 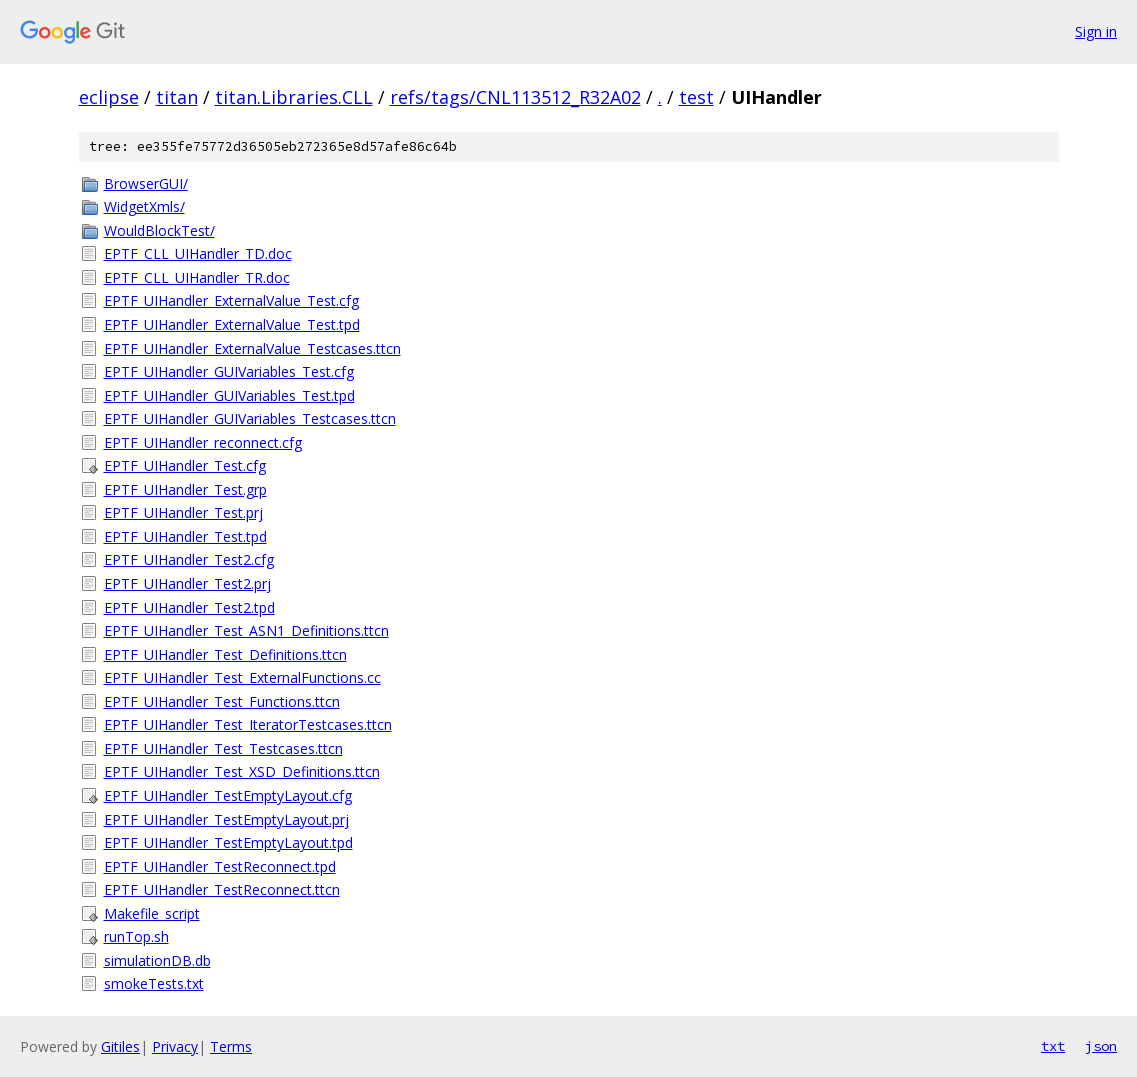 I want to click on EPTF_UIHandler_TestEmptyLayout.cfg, so click(x=228, y=795).